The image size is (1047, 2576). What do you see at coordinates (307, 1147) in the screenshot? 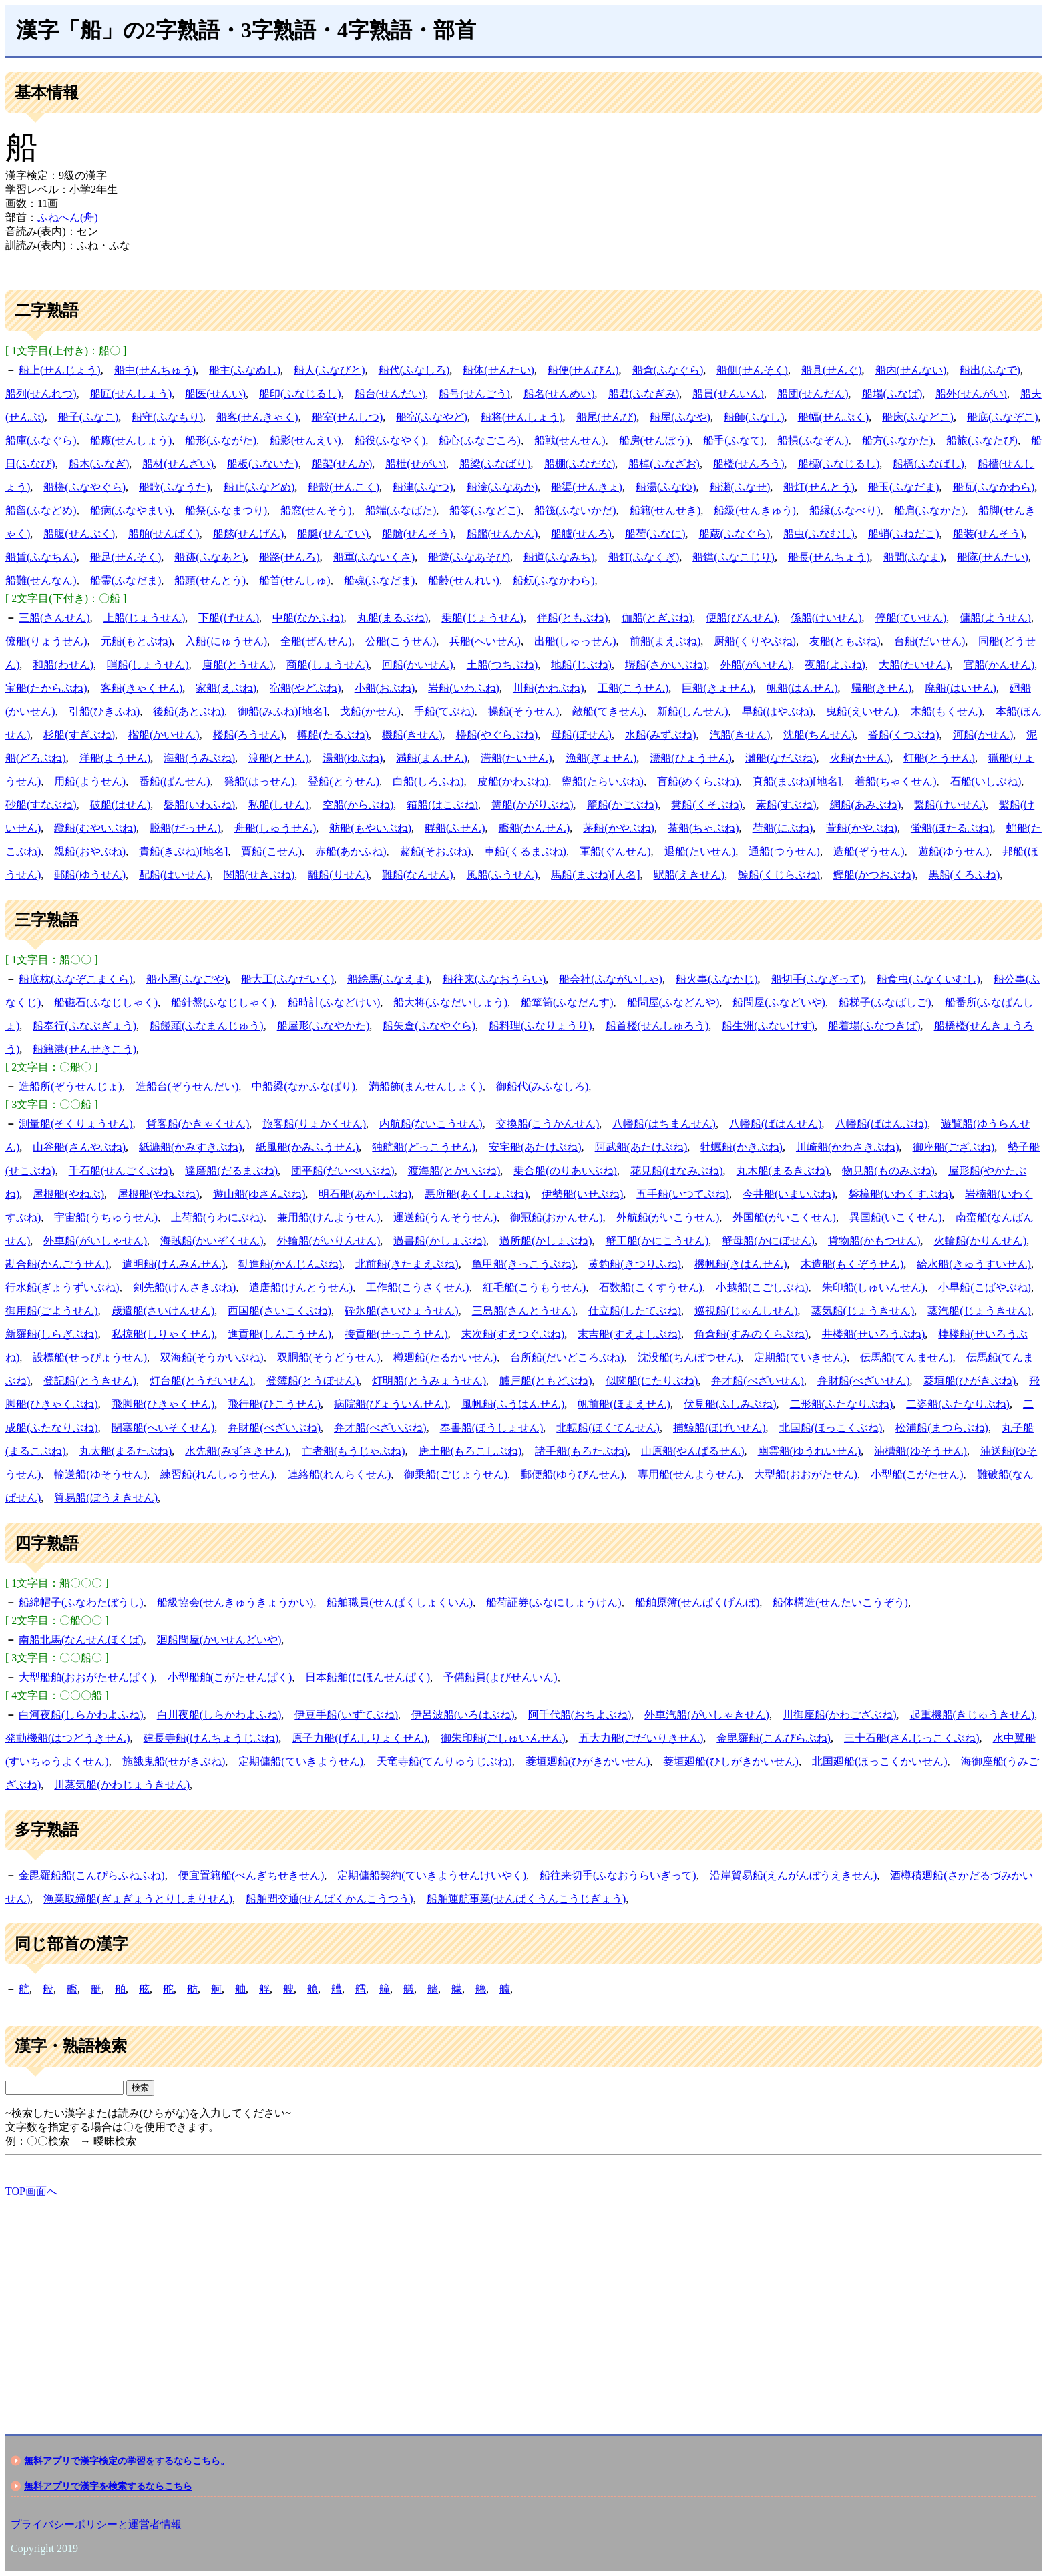
I see `紙風船(かみふうせん)` at bounding box center [307, 1147].